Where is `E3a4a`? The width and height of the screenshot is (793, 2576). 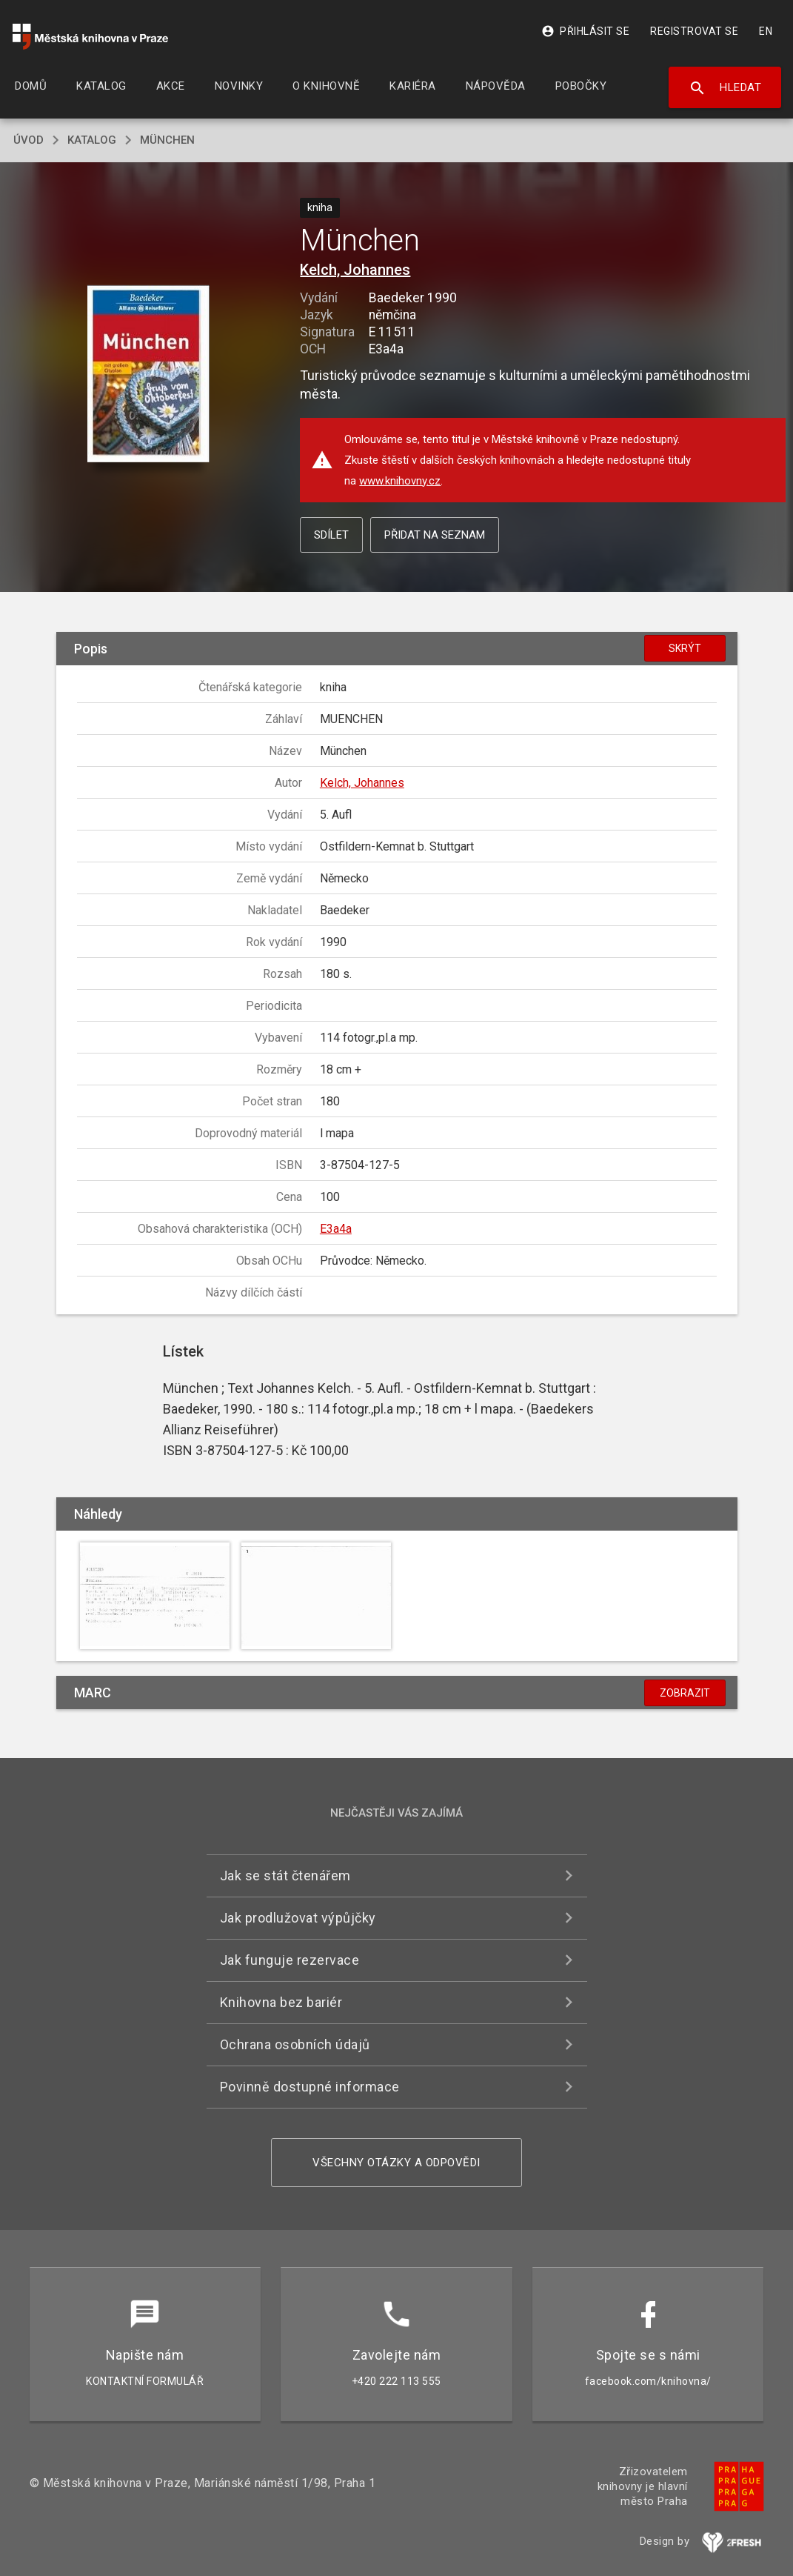 E3a4a is located at coordinates (336, 1229).